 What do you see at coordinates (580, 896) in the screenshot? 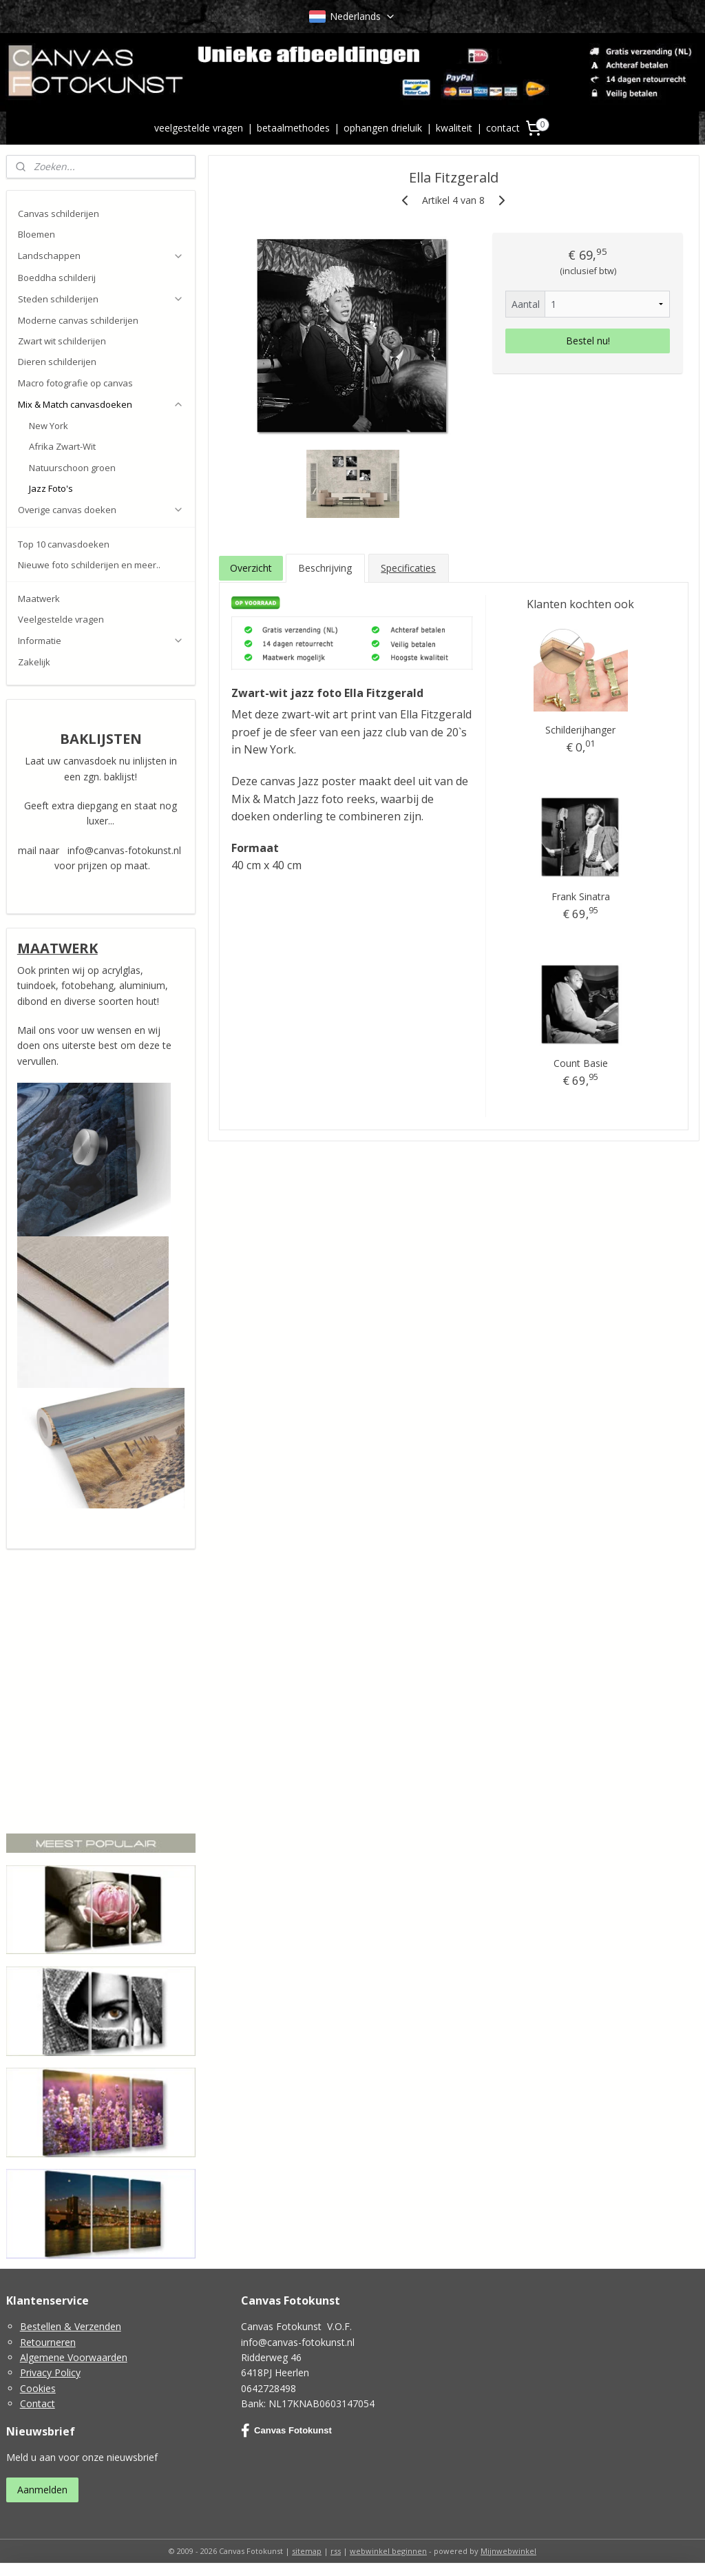
I see `Frank Sinatra` at bounding box center [580, 896].